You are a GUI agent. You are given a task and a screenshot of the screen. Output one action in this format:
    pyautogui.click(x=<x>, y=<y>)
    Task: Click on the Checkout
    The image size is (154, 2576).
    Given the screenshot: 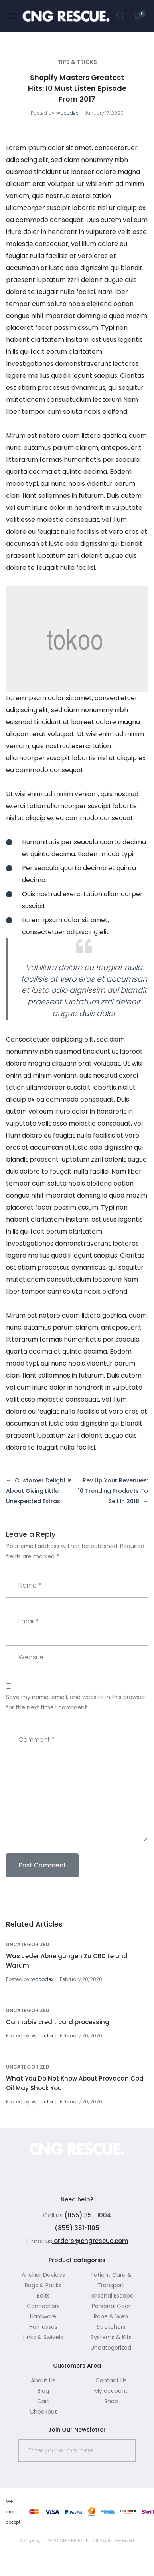 What is the action you would take?
    pyautogui.click(x=43, y=2412)
    